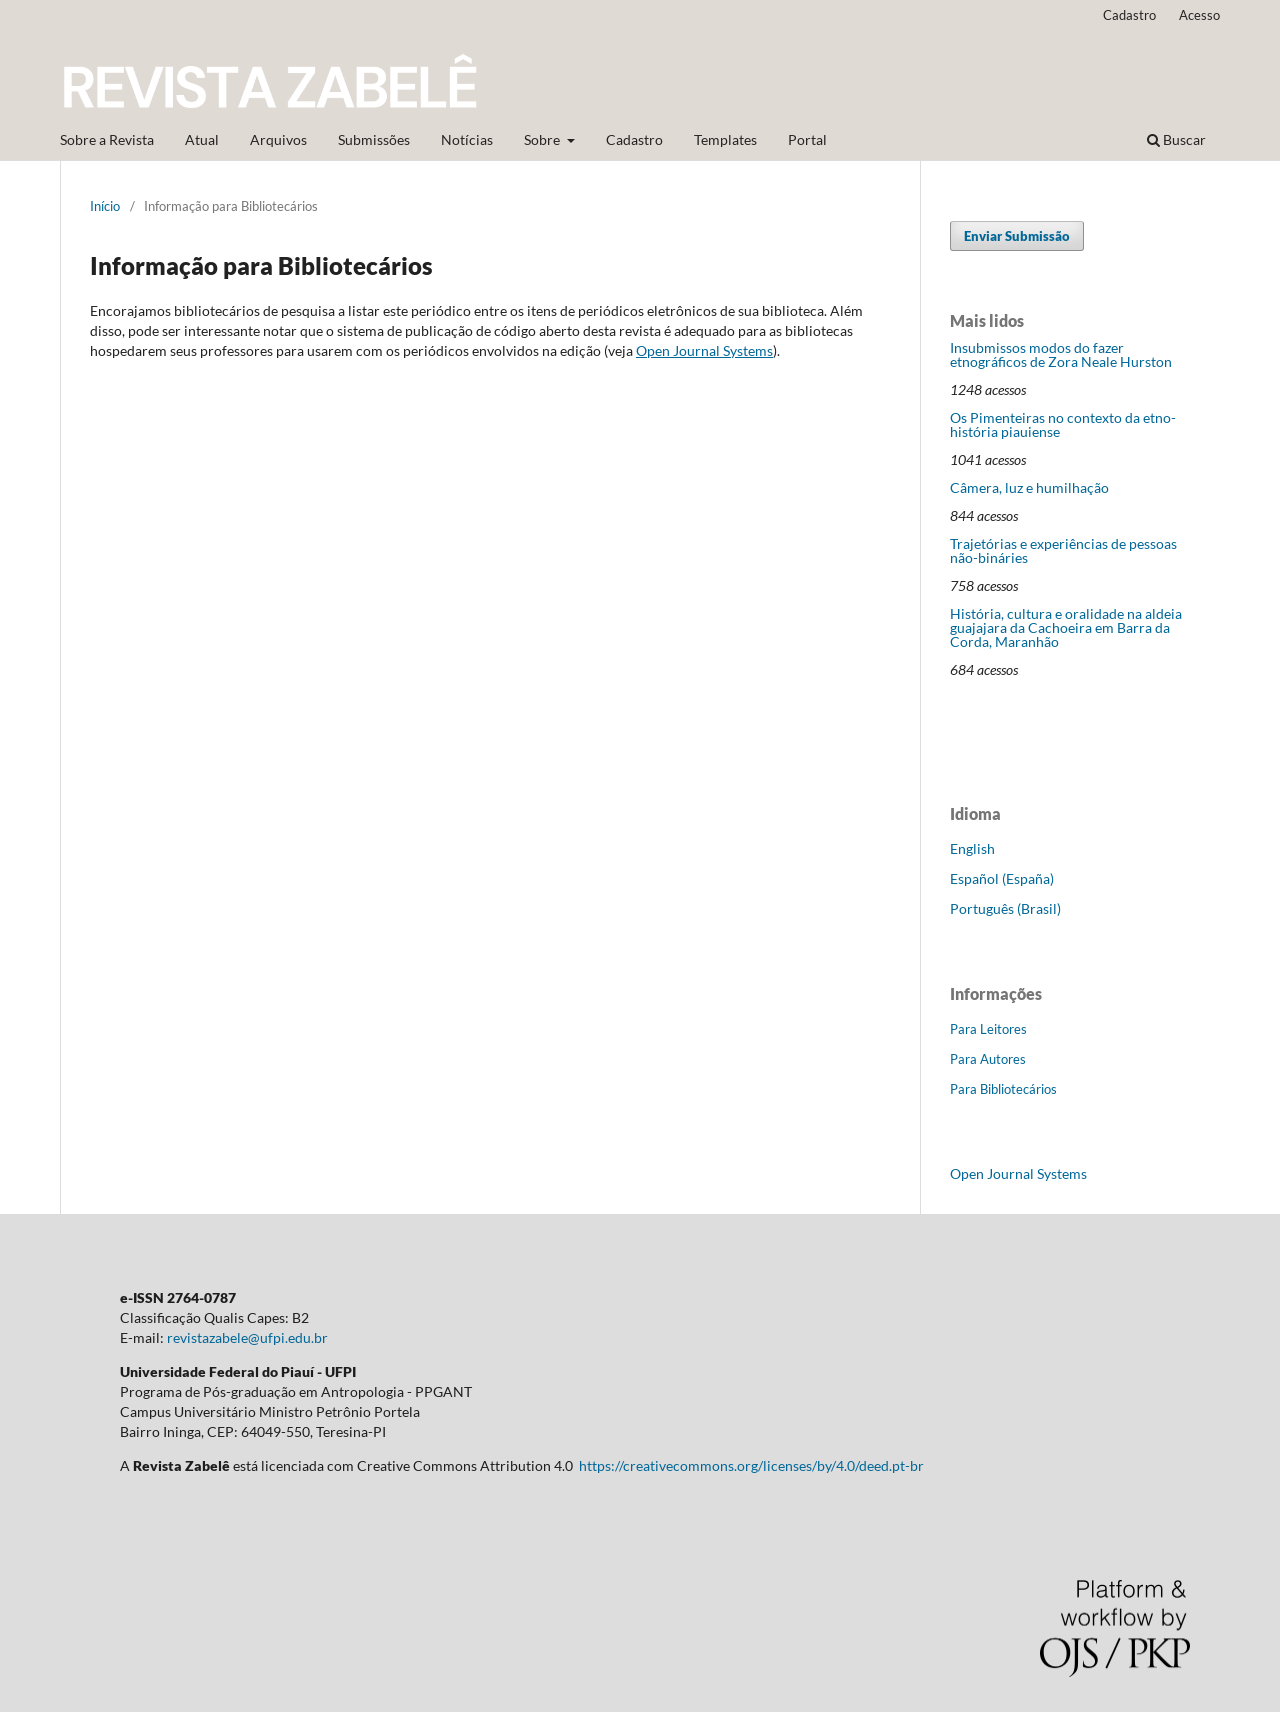 This screenshot has width=1280, height=1712. I want to click on Para Autores, so click(988, 1059).